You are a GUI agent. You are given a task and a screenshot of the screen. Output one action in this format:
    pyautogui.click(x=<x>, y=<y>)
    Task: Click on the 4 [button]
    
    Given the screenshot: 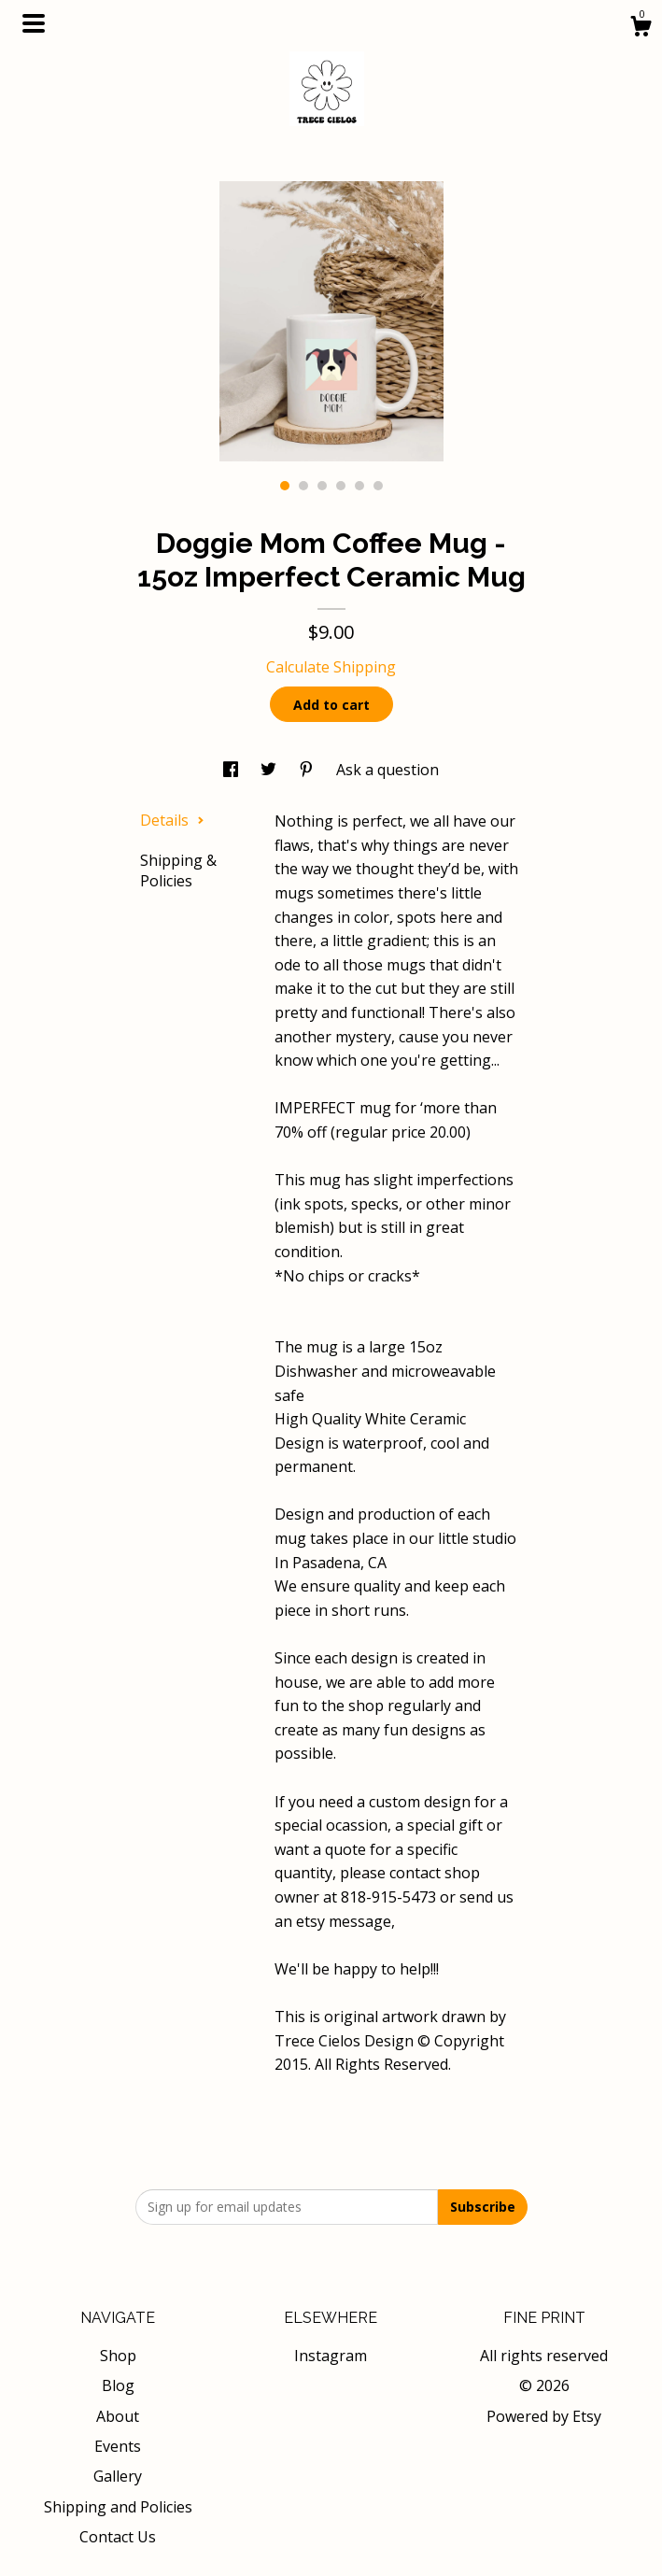 What is the action you would take?
    pyautogui.click(x=340, y=485)
    